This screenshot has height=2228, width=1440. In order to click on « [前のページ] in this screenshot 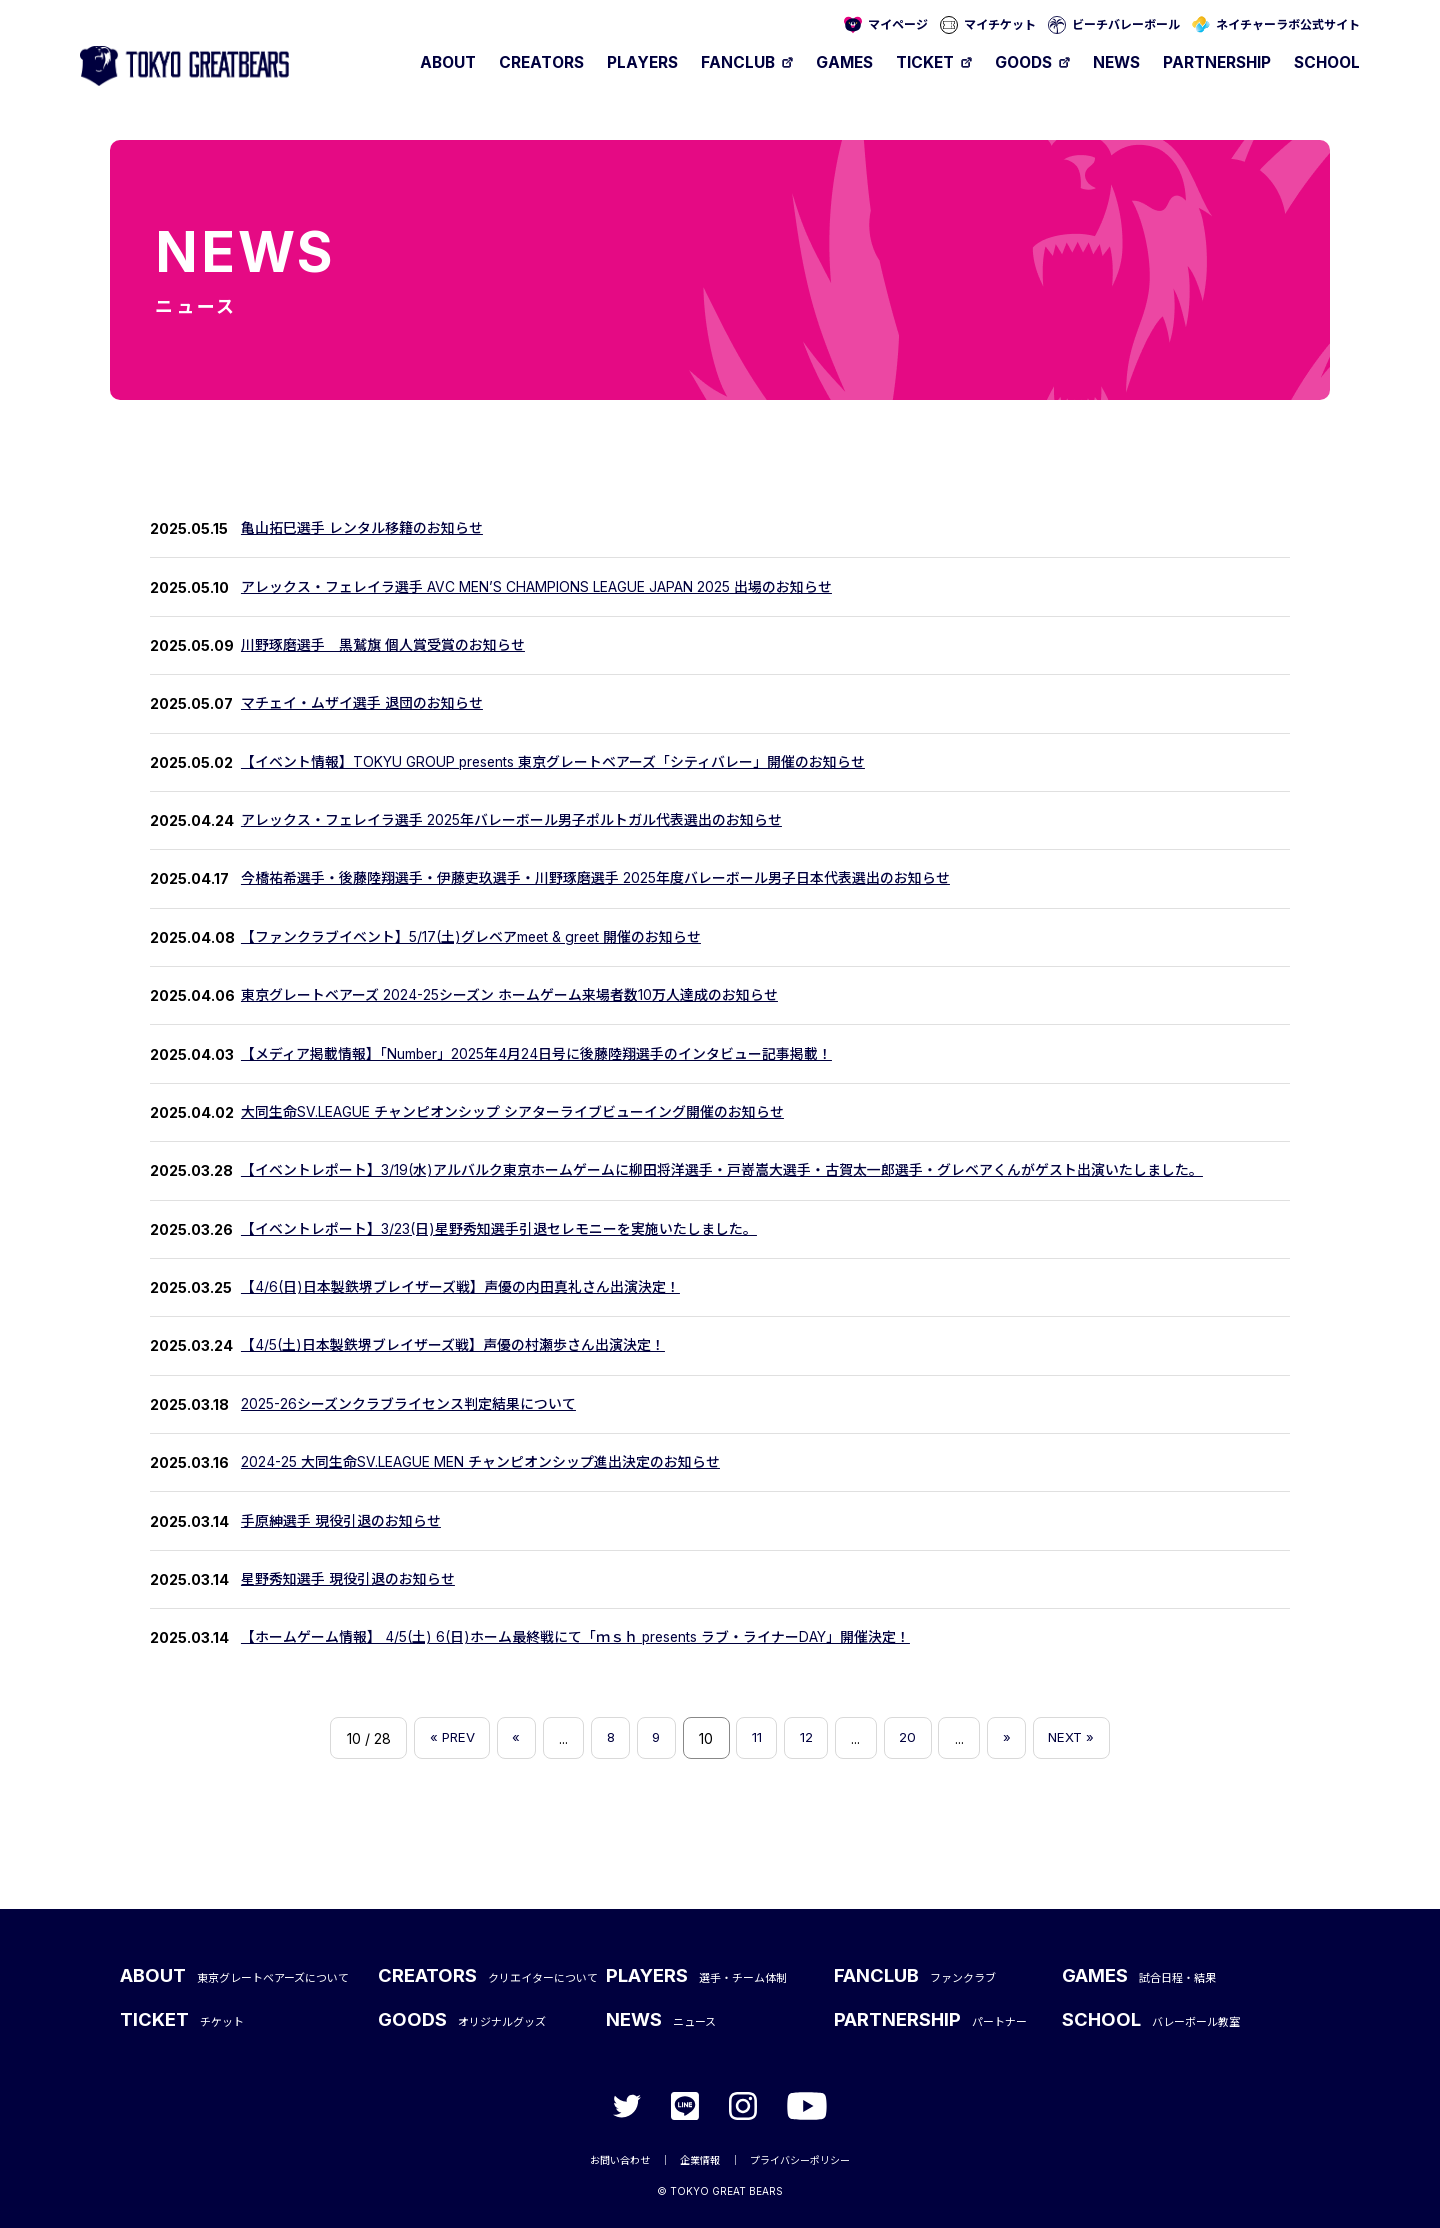, I will do `click(509, 1738)`.